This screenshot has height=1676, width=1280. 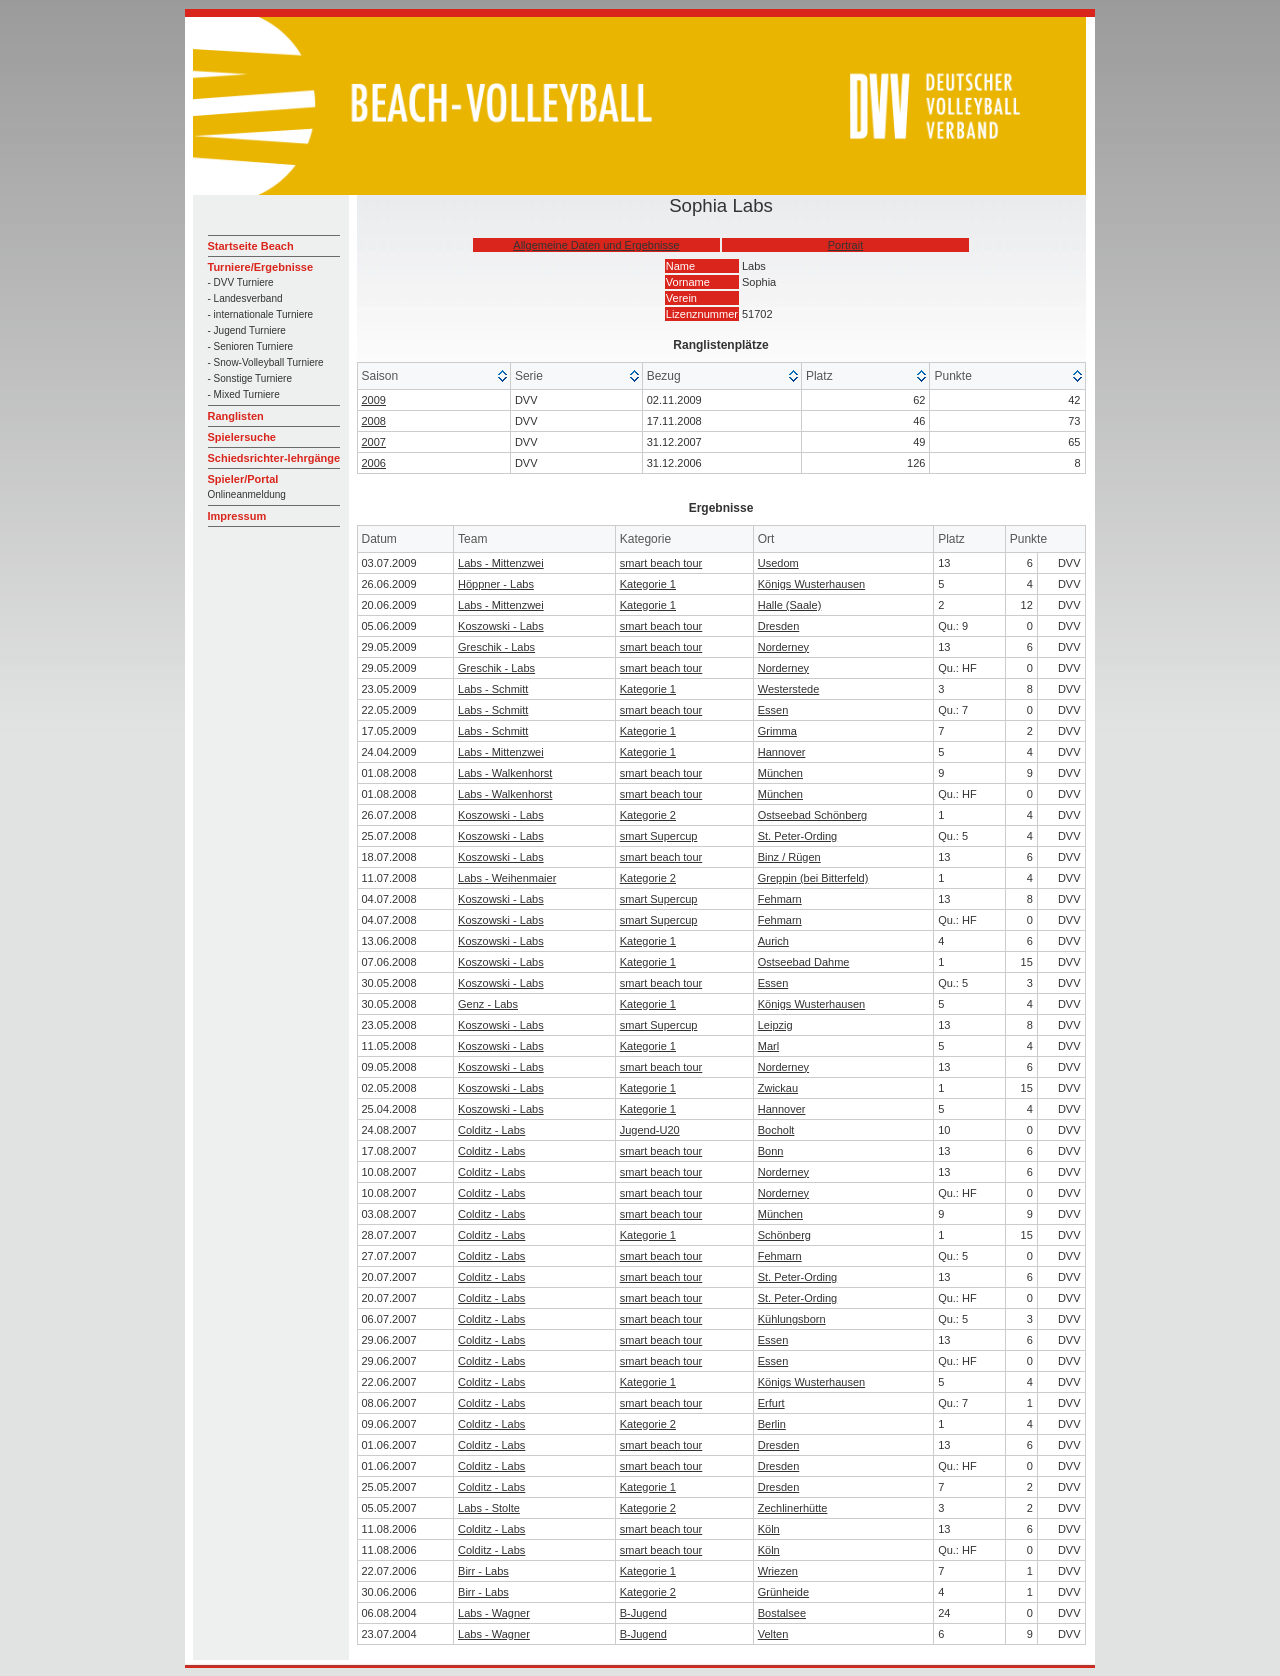 What do you see at coordinates (244, 394) in the screenshot?
I see `- Mixed Turniere` at bounding box center [244, 394].